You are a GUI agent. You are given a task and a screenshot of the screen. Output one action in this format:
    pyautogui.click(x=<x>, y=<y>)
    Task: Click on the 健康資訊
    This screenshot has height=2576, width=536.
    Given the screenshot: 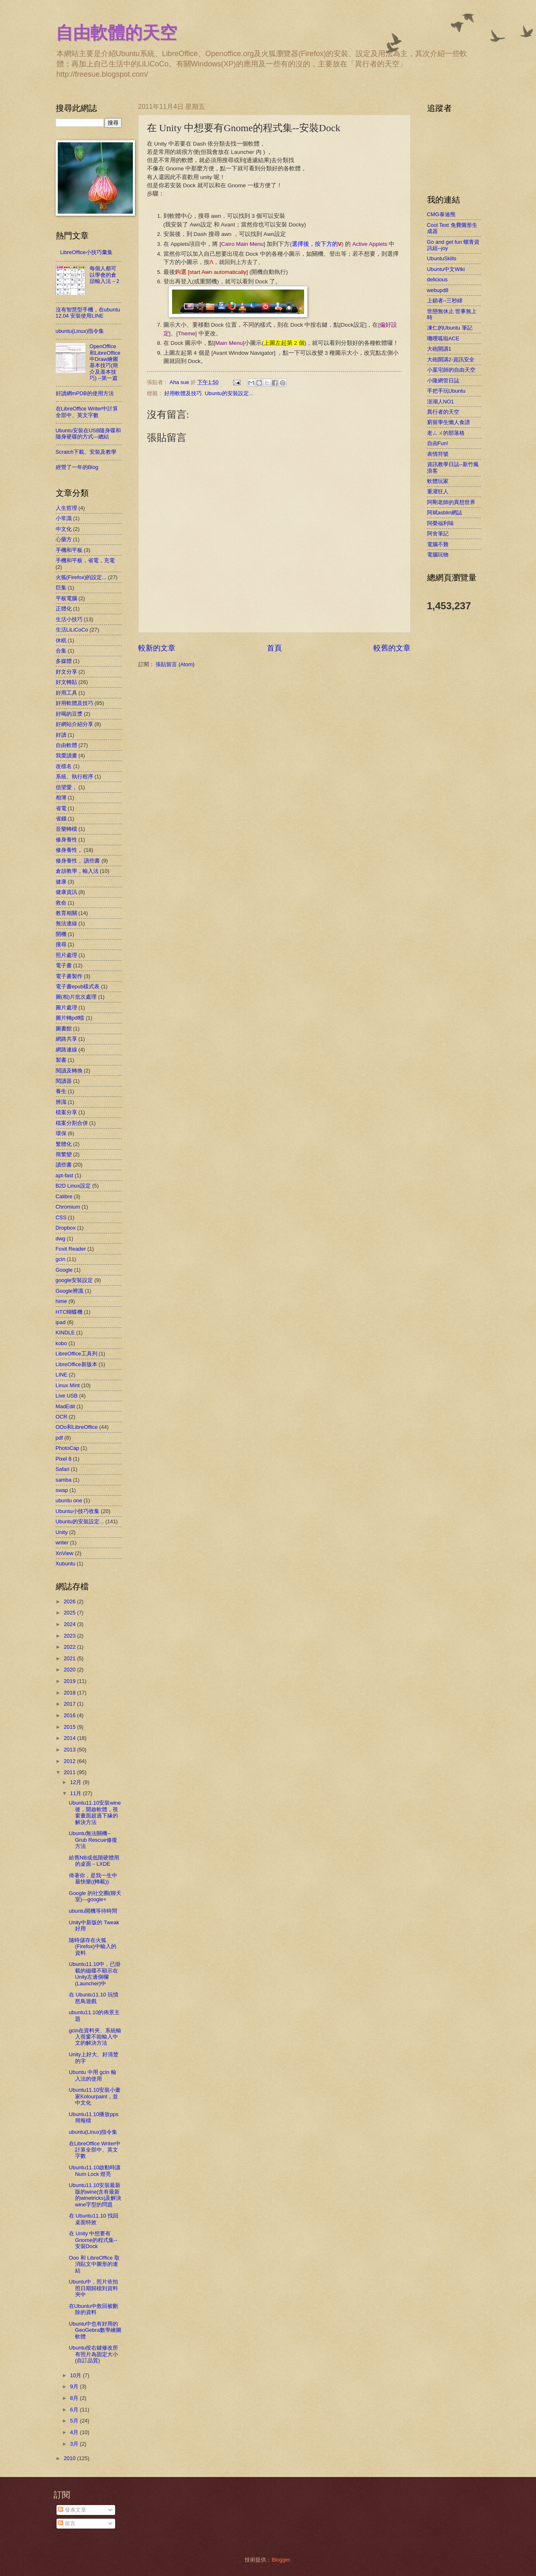 What is the action you would take?
    pyautogui.click(x=66, y=892)
    